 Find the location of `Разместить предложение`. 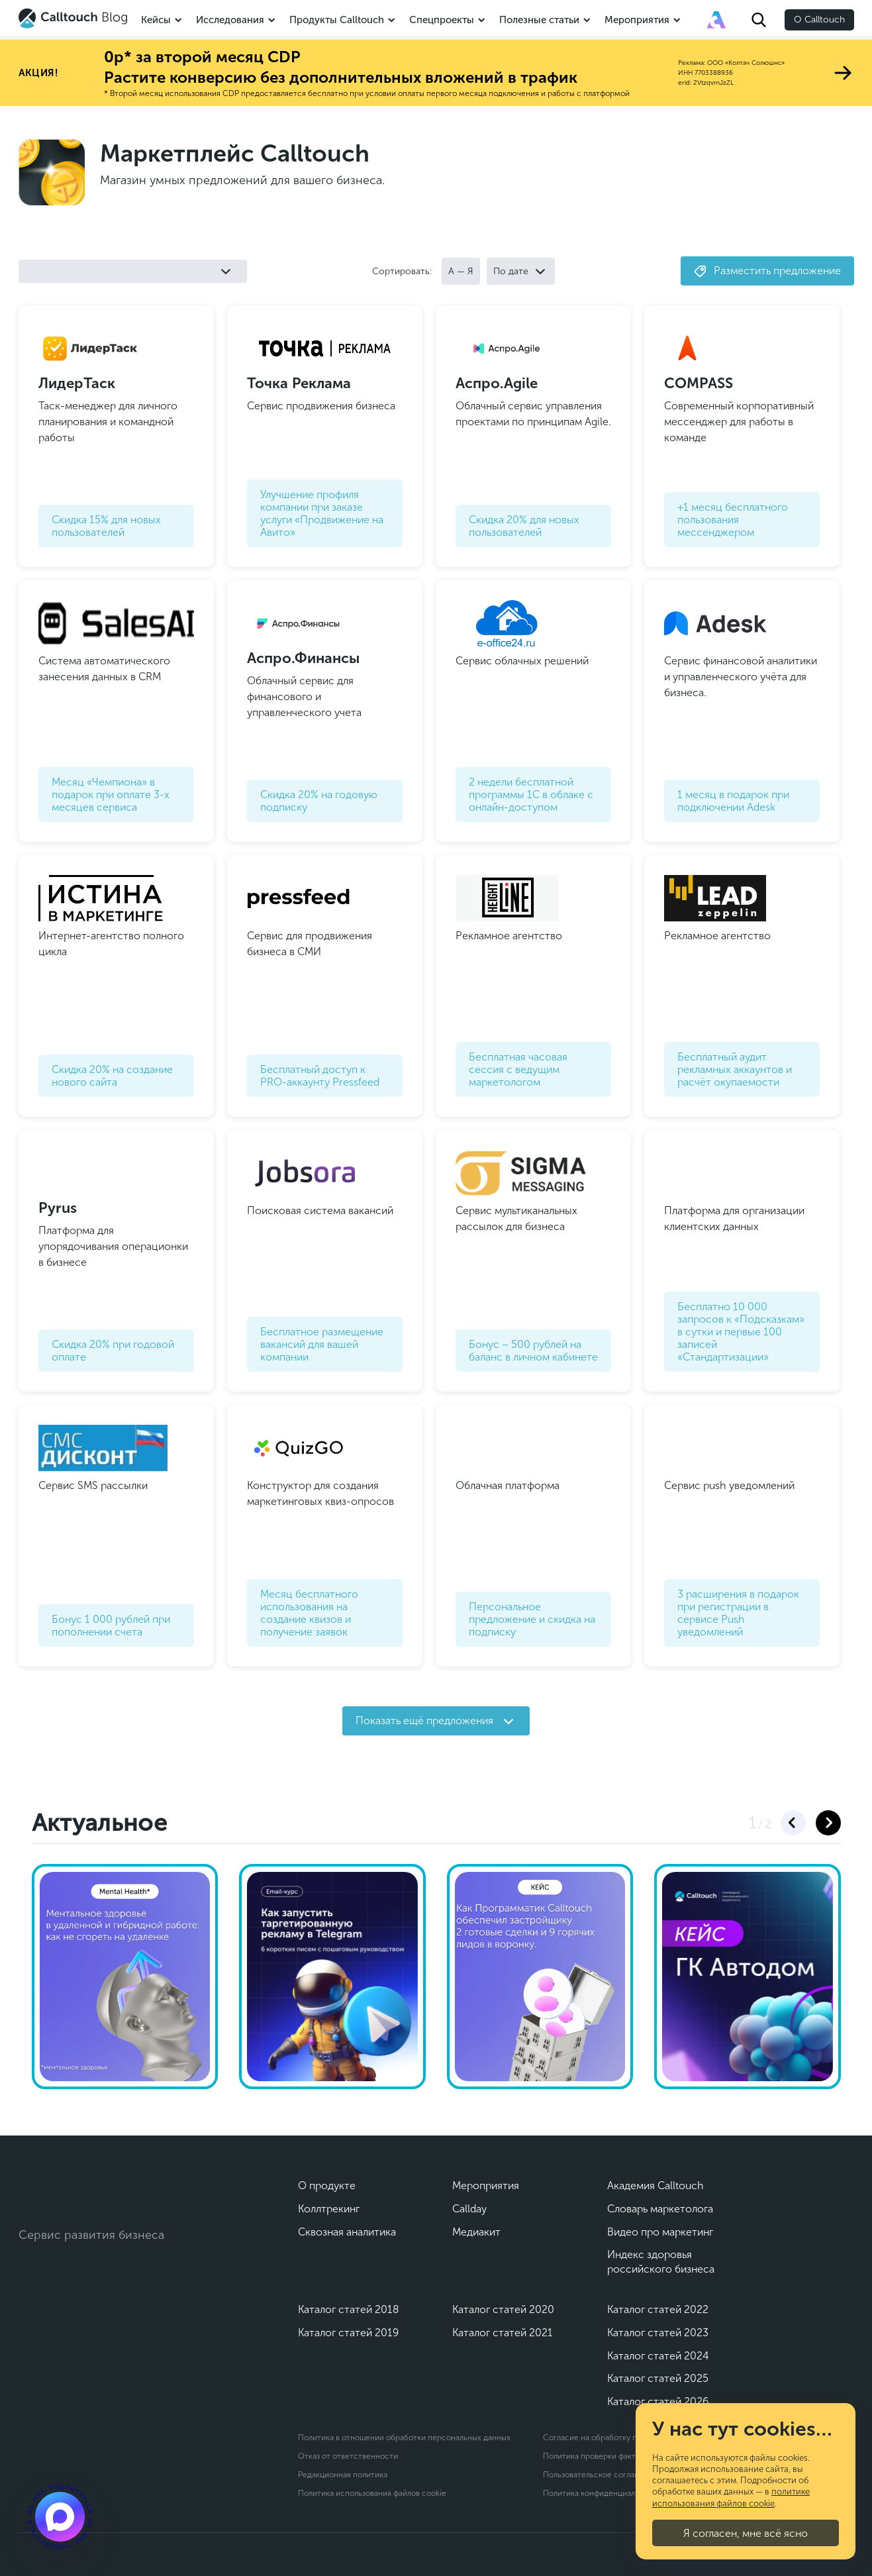

Разместить предложение is located at coordinates (767, 271).